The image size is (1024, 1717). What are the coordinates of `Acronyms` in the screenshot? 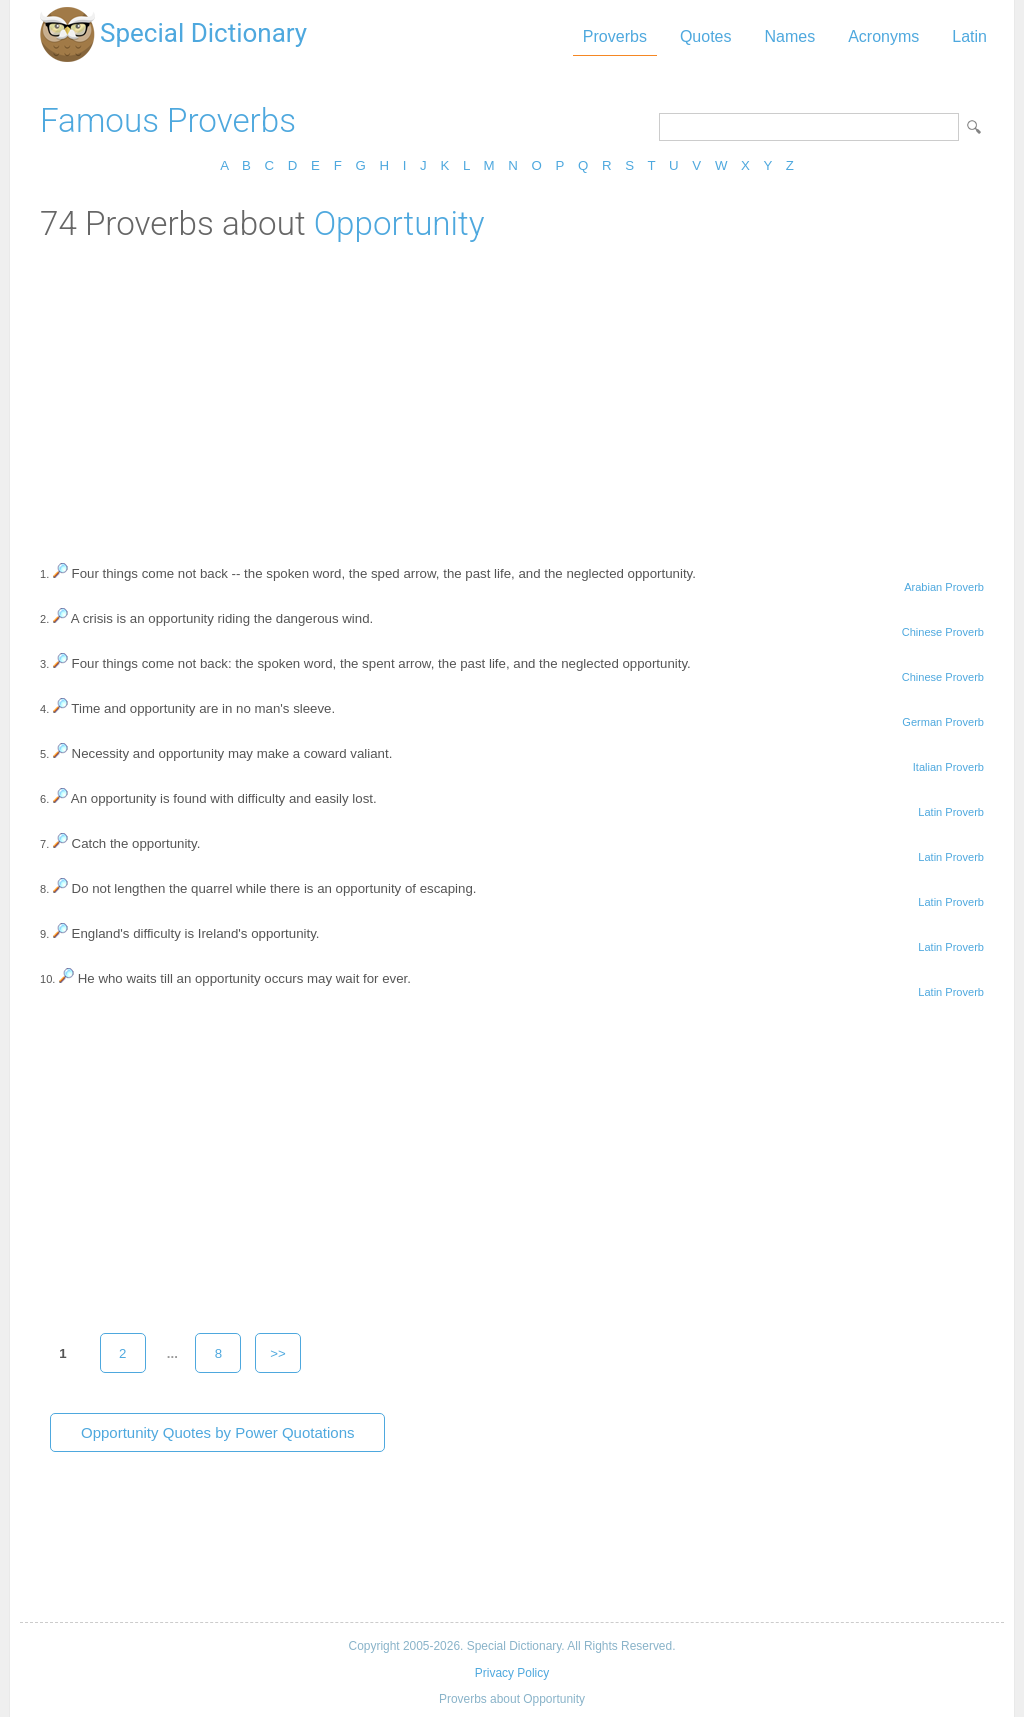 It's located at (883, 36).